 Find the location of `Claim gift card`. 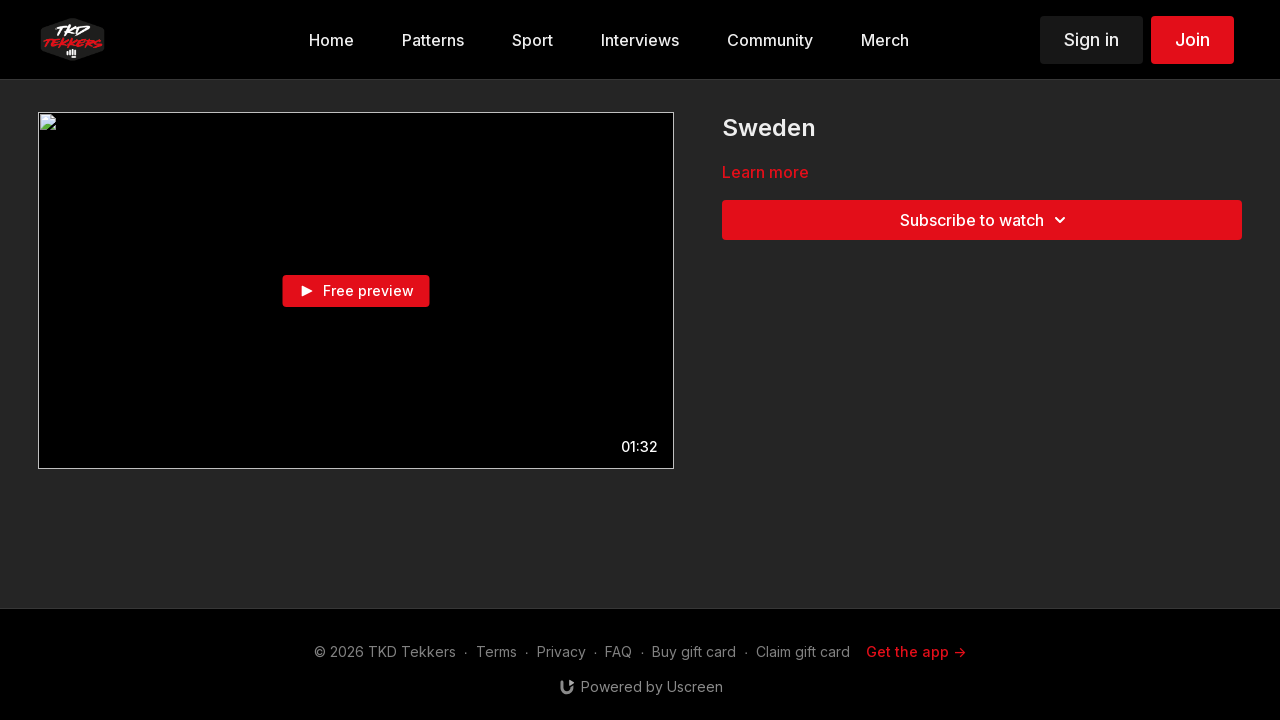

Claim gift card is located at coordinates (803, 651).